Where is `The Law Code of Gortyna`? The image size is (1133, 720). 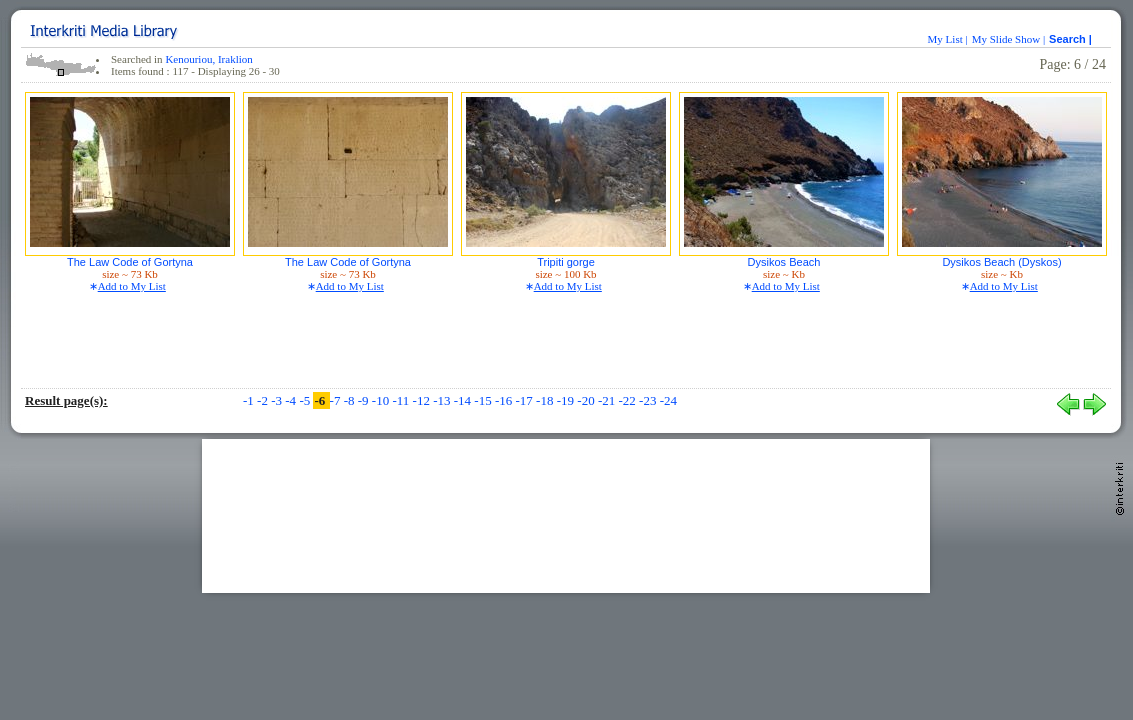 The Law Code of Gortyna is located at coordinates (130, 262).